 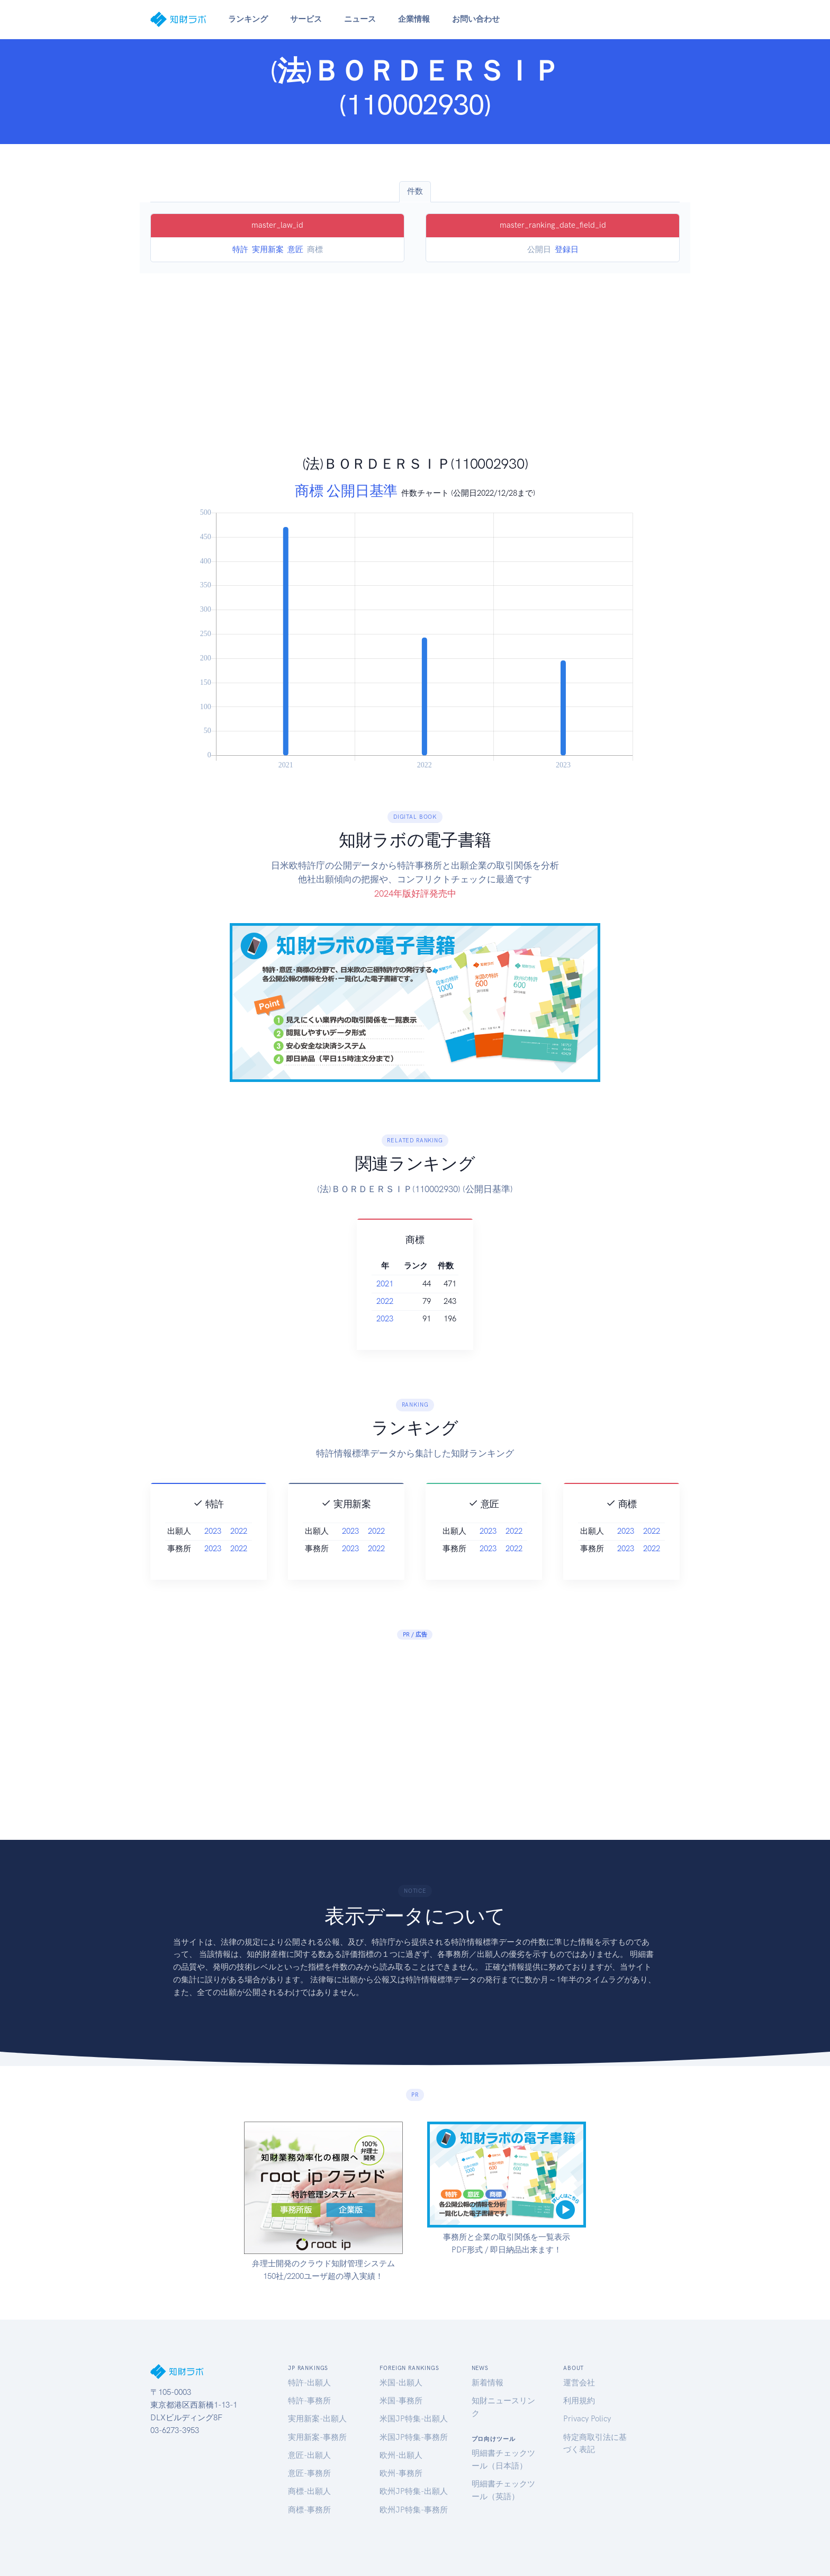 What do you see at coordinates (401, 2382) in the screenshot?
I see `米国-出願人` at bounding box center [401, 2382].